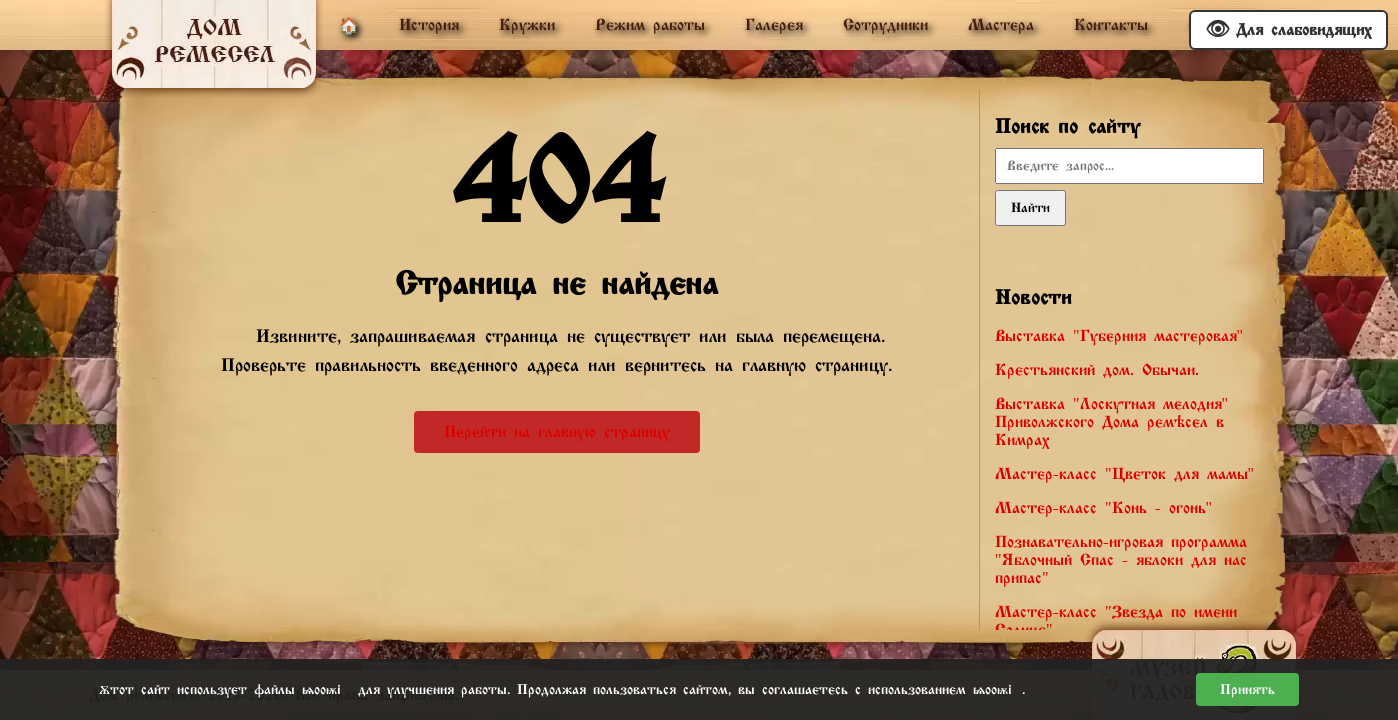  Describe the element at coordinates (1111, 25) in the screenshot. I see `Контакты` at that location.